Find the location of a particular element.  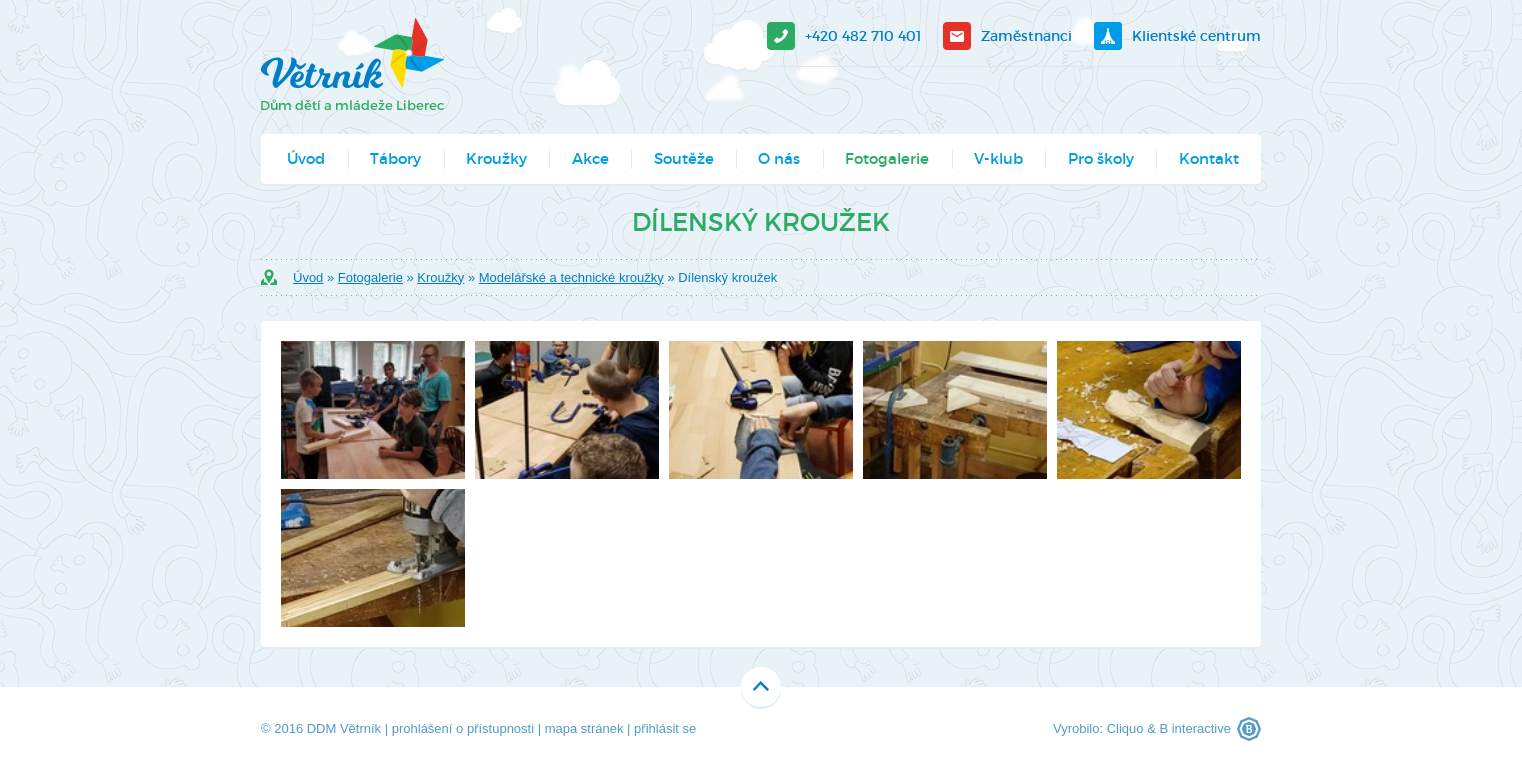

Tábory is located at coordinates (395, 158).